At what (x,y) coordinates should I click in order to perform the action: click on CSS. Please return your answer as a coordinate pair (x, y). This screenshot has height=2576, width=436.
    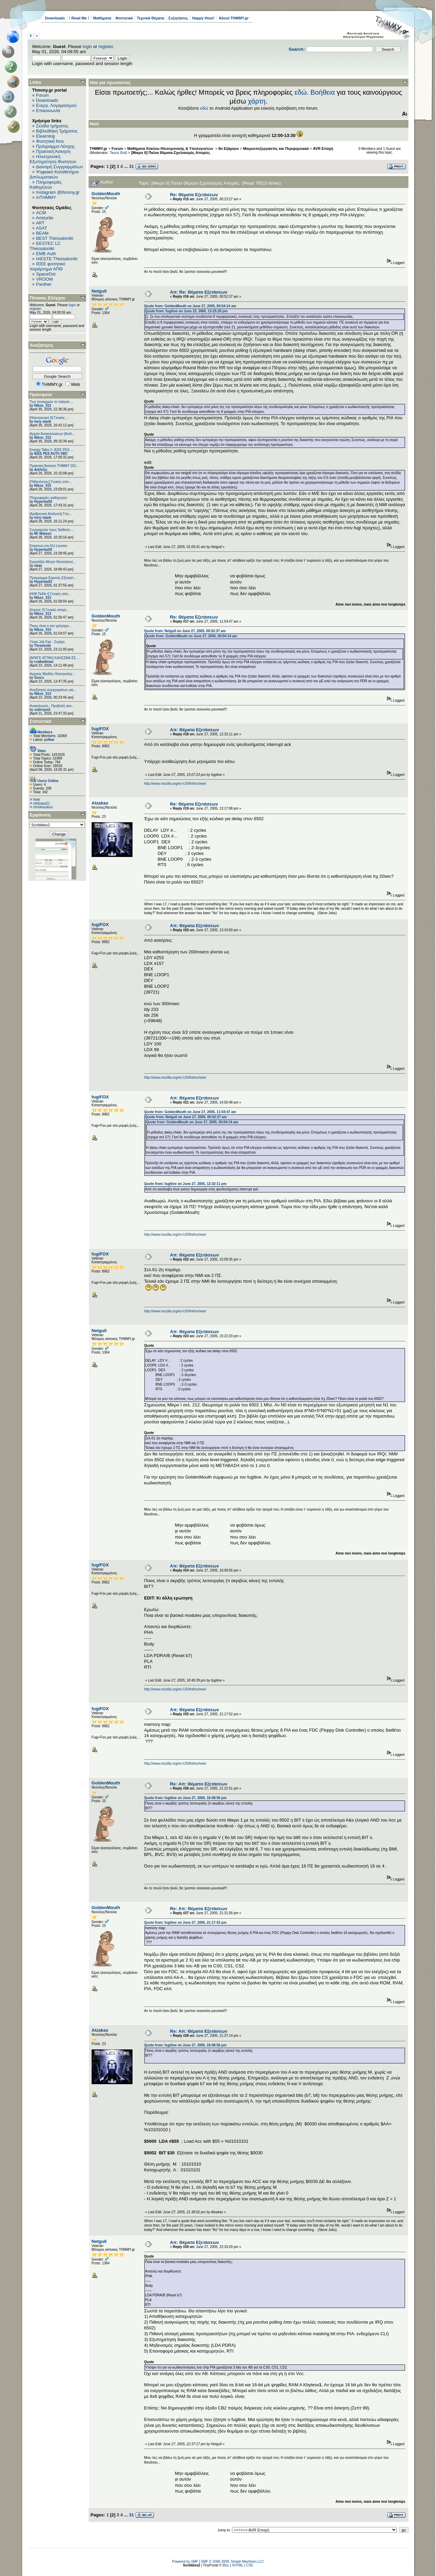
    Looking at the image, I should click on (249, 2565).